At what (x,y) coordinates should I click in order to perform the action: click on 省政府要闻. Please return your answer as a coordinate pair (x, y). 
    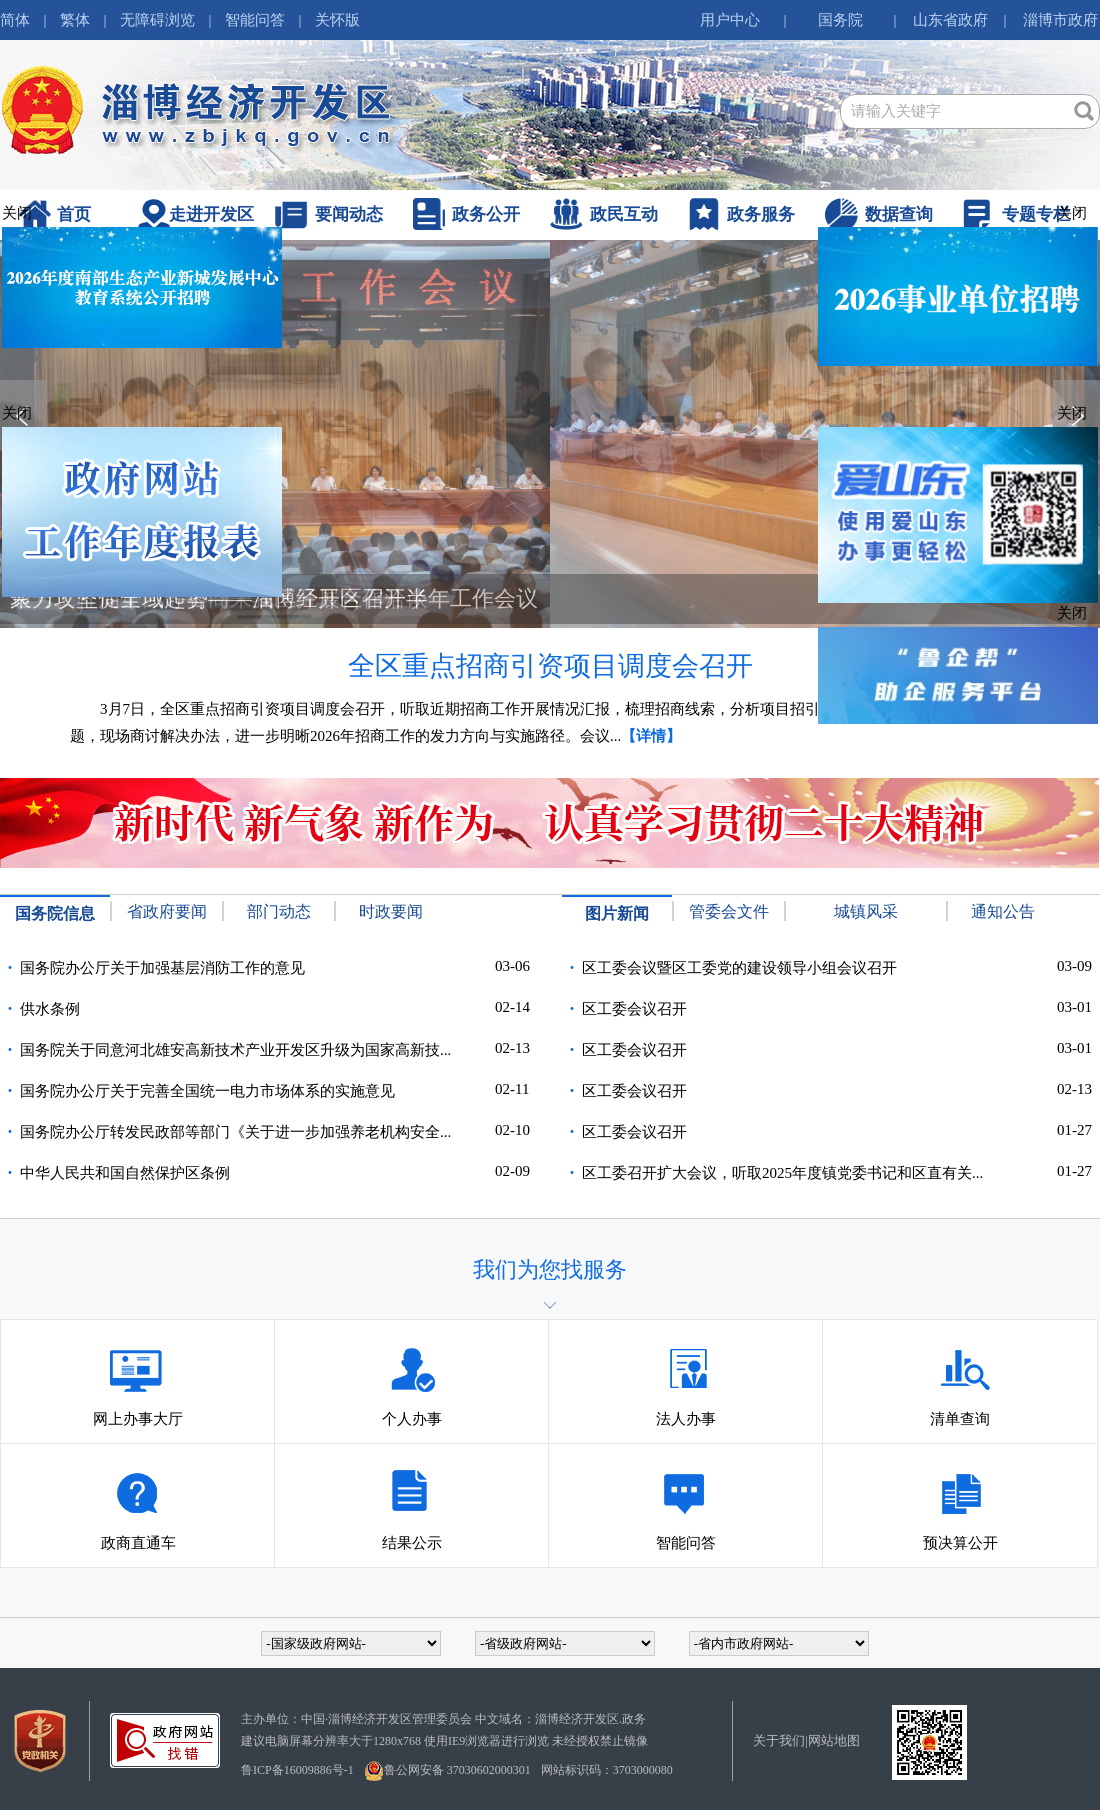
    Looking at the image, I should click on (167, 911).